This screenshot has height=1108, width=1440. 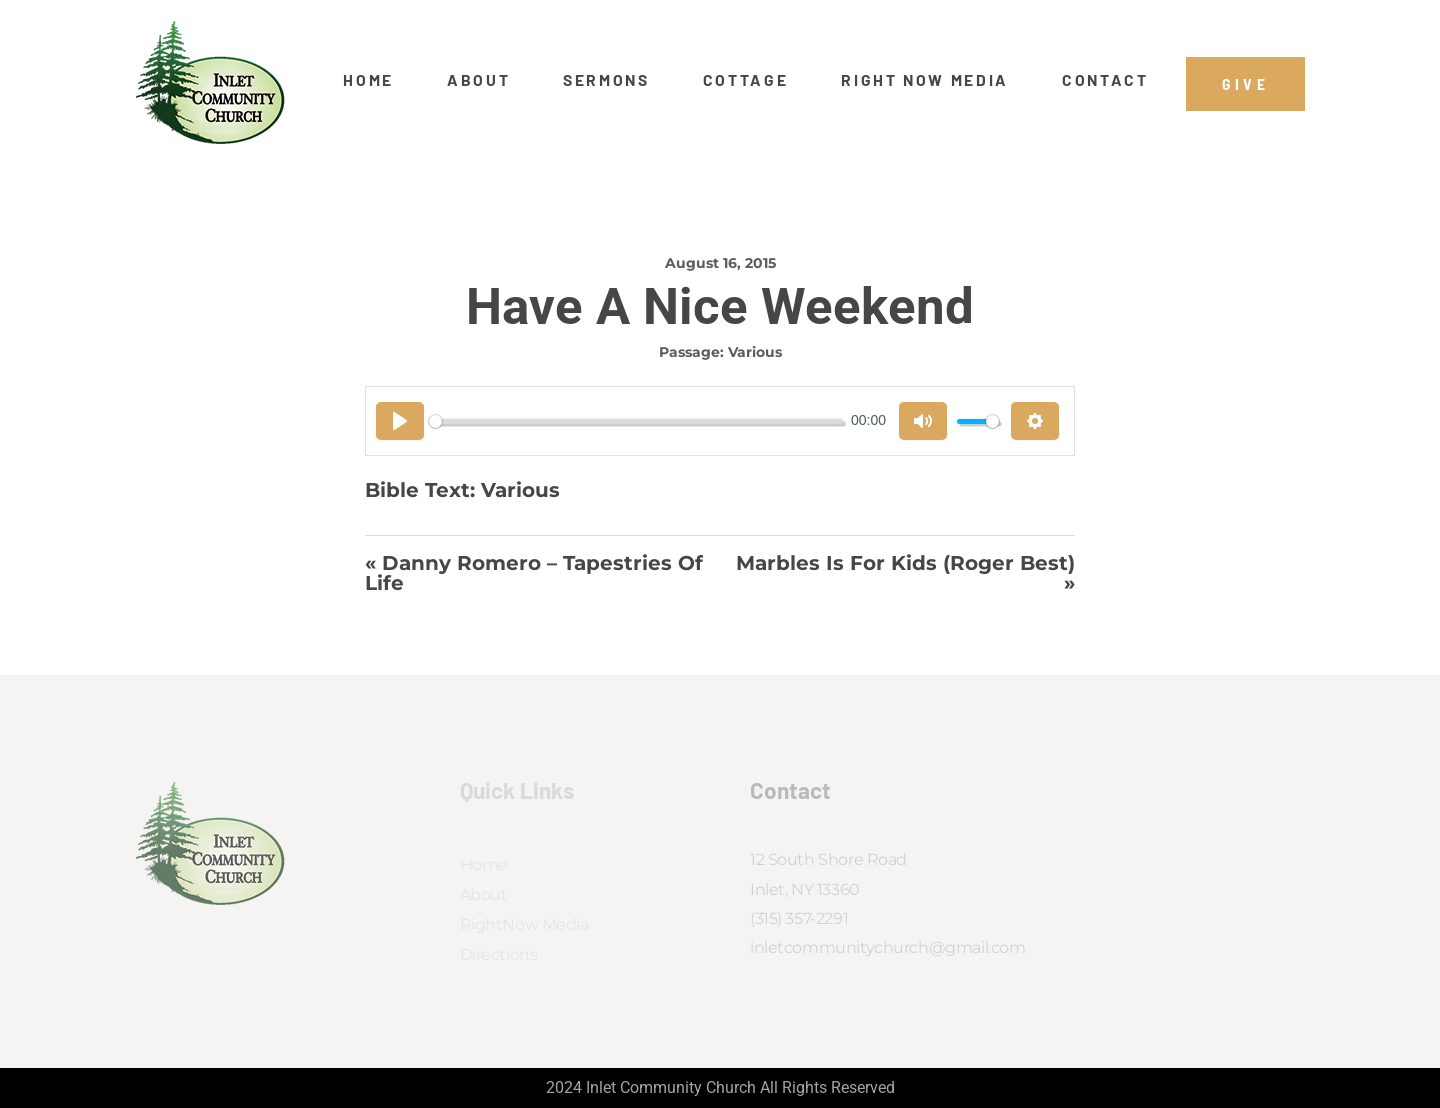 What do you see at coordinates (400, 421) in the screenshot?
I see `[Play]` at bounding box center [400, 421].